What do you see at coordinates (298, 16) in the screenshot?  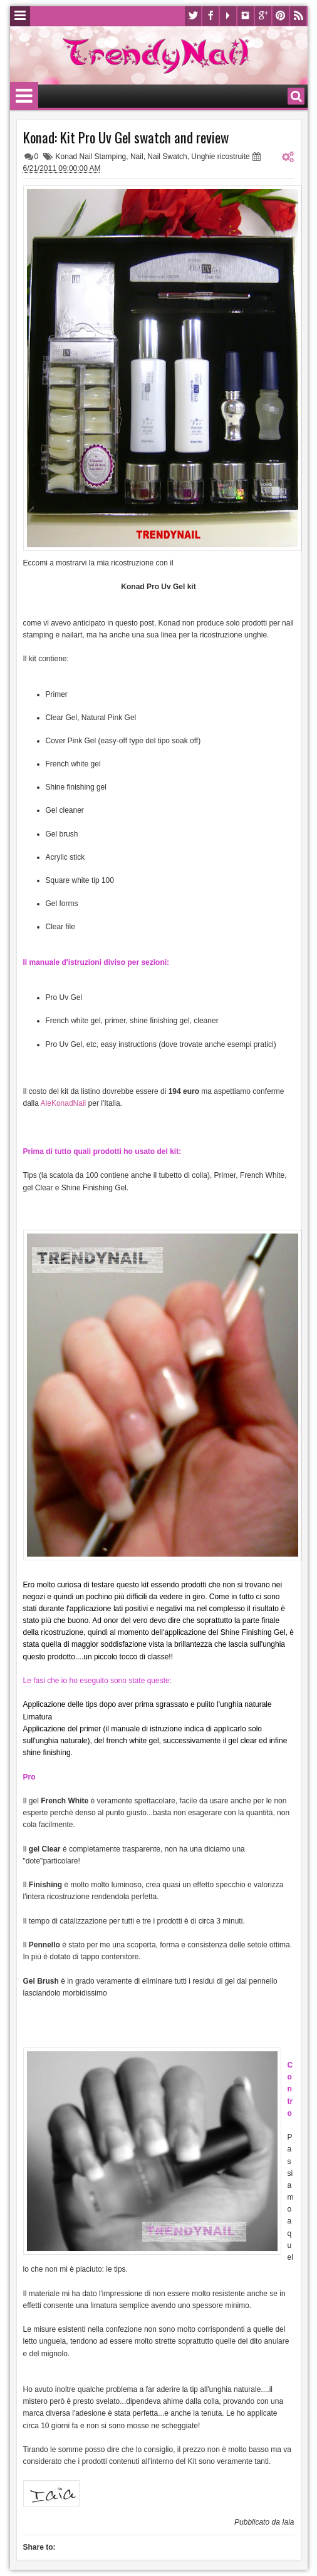 I see `Rss` at bounding box center [298, 16].